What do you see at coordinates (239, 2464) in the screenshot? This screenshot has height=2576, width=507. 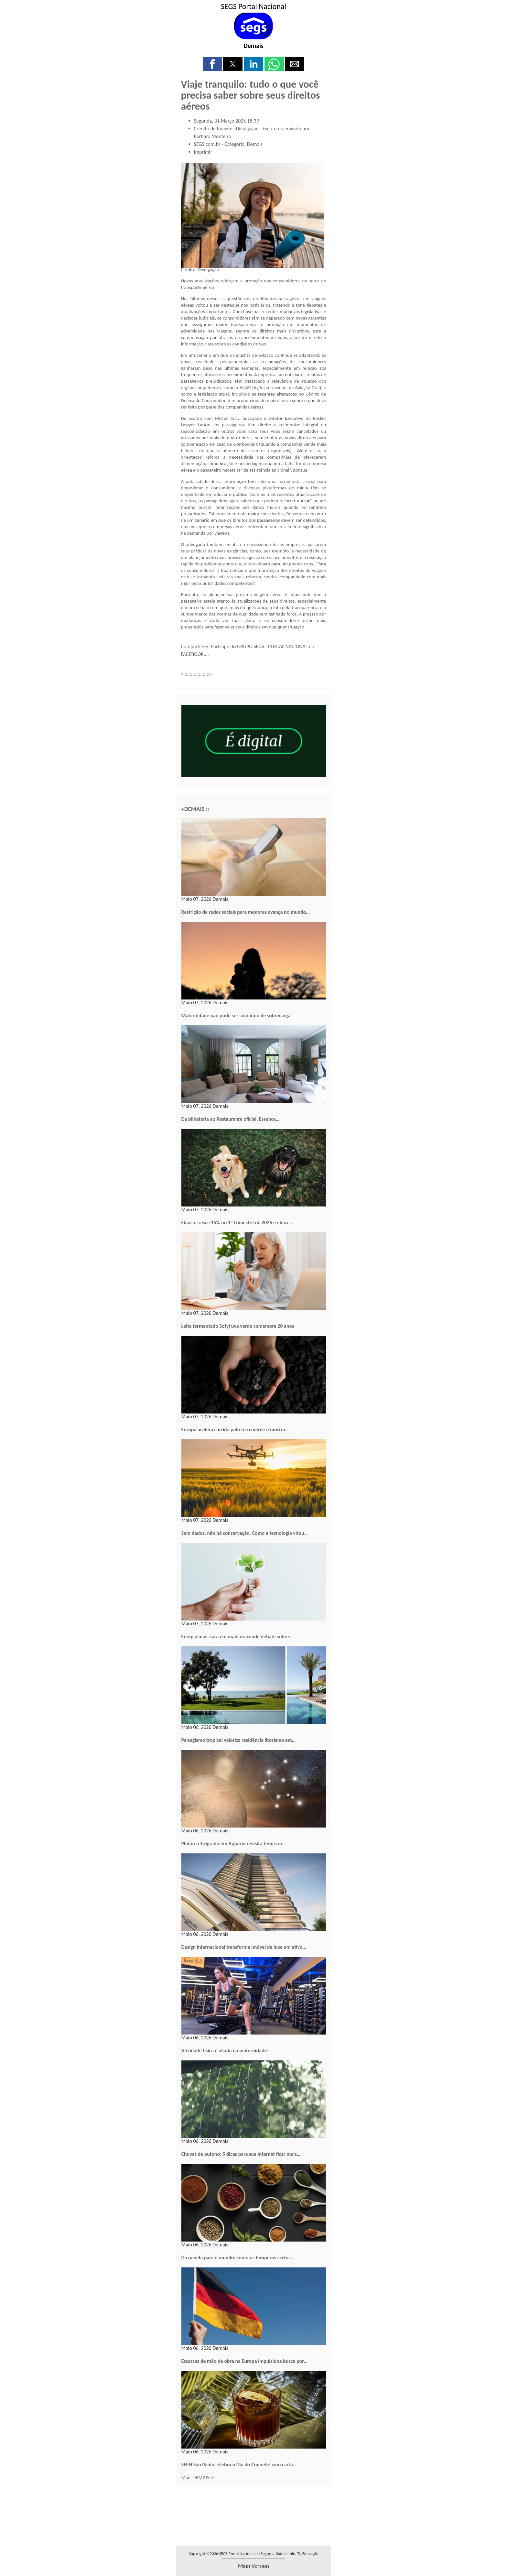 I see `SEEN São Paulo celebra o Dia do Coquetel com carta…` at bounding box center [239, 2464].